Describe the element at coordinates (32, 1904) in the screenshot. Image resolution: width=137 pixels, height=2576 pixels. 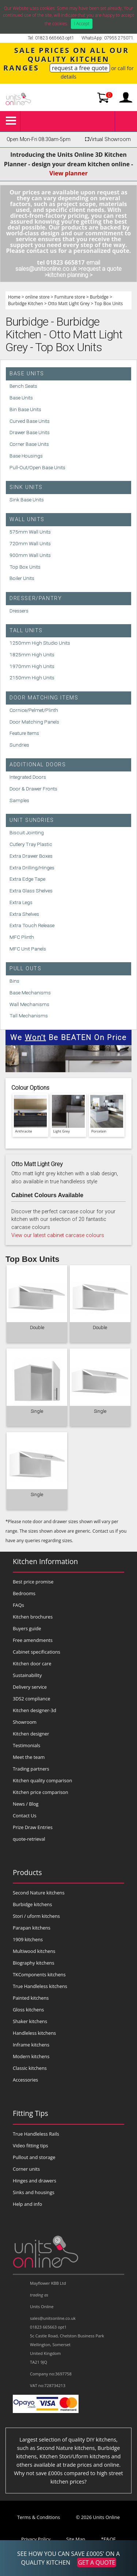
I see `Burbidge kitchens` at that location.